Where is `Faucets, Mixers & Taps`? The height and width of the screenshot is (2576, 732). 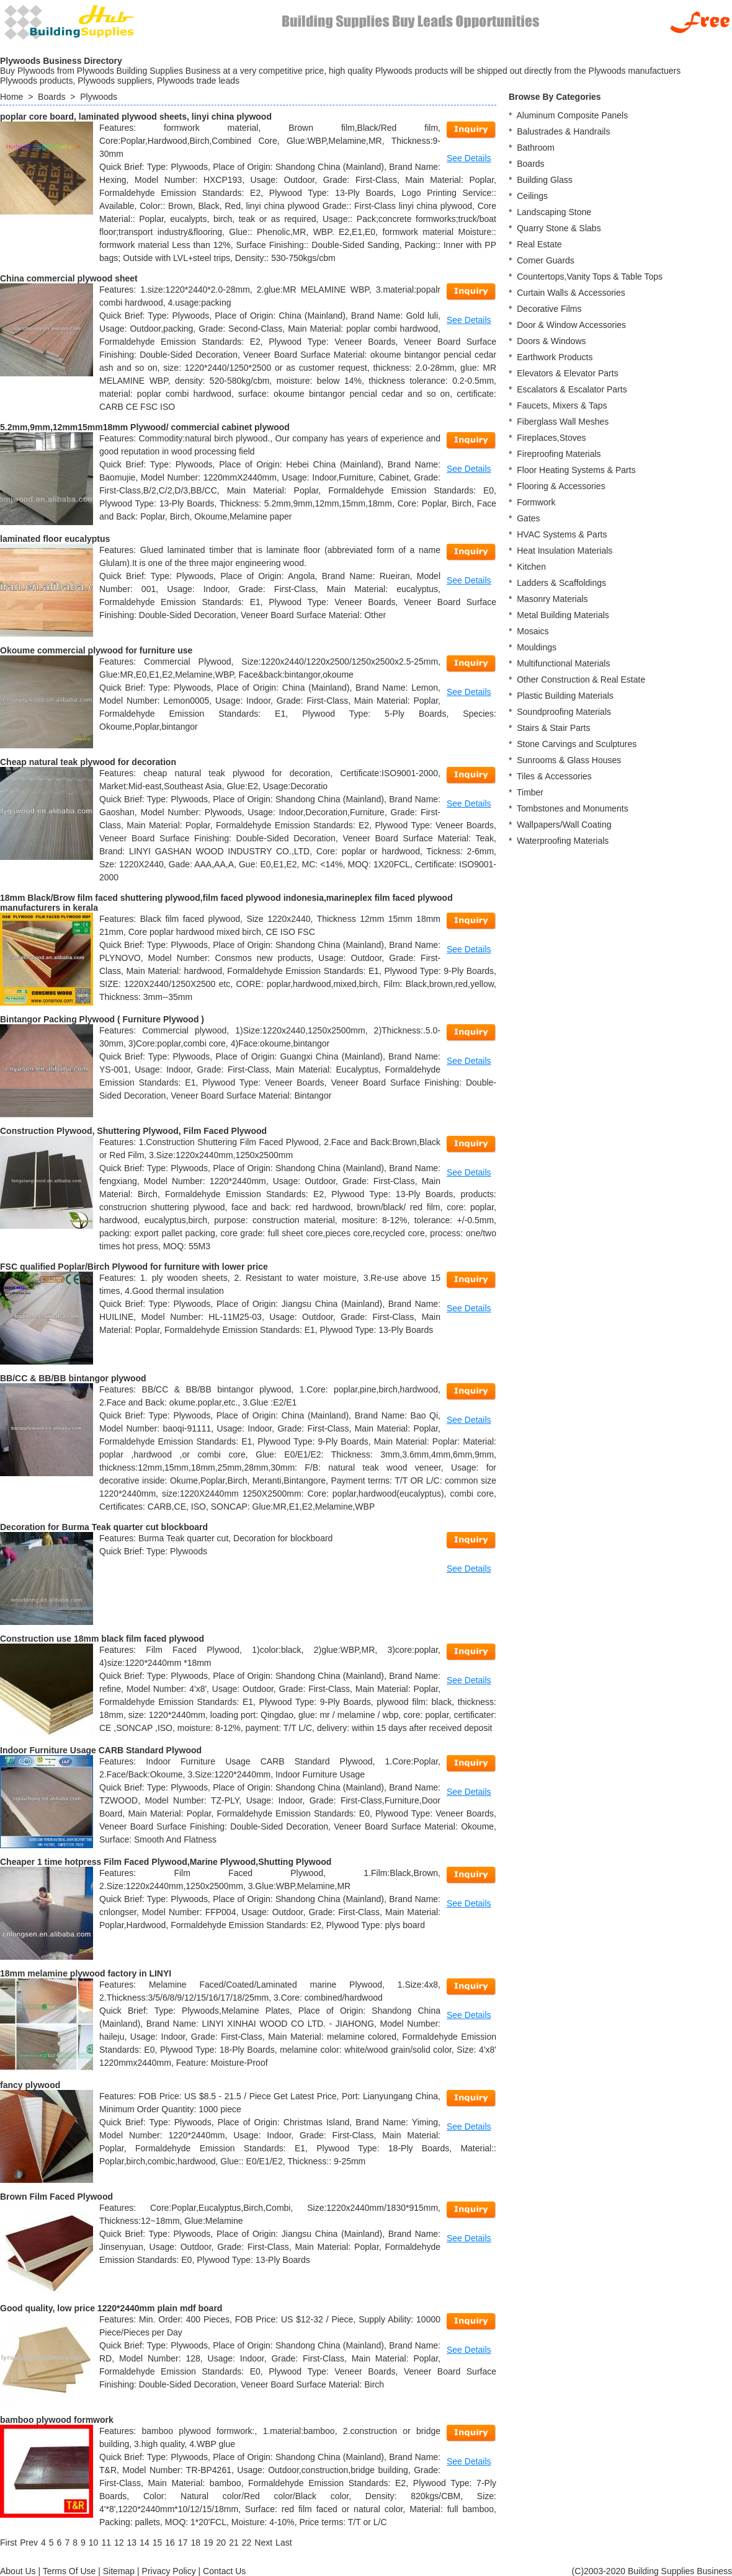
Faucets, Mixers & Taps is located at coordinates (562, 405).